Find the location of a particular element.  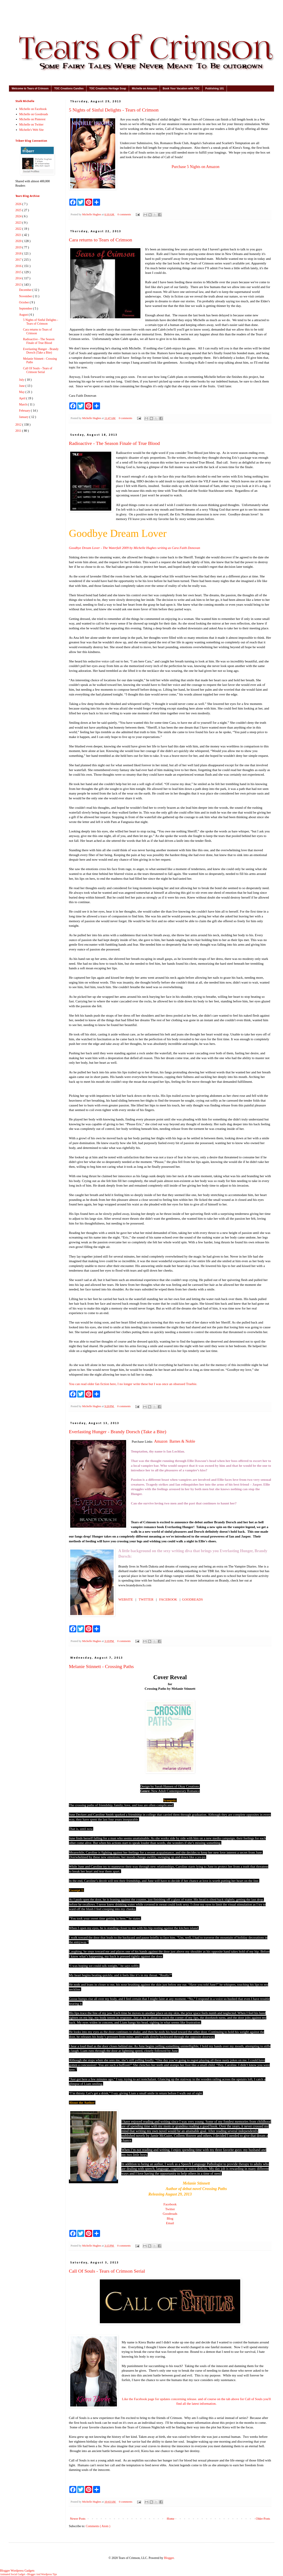

2021 is located at coordinates (18, 235).